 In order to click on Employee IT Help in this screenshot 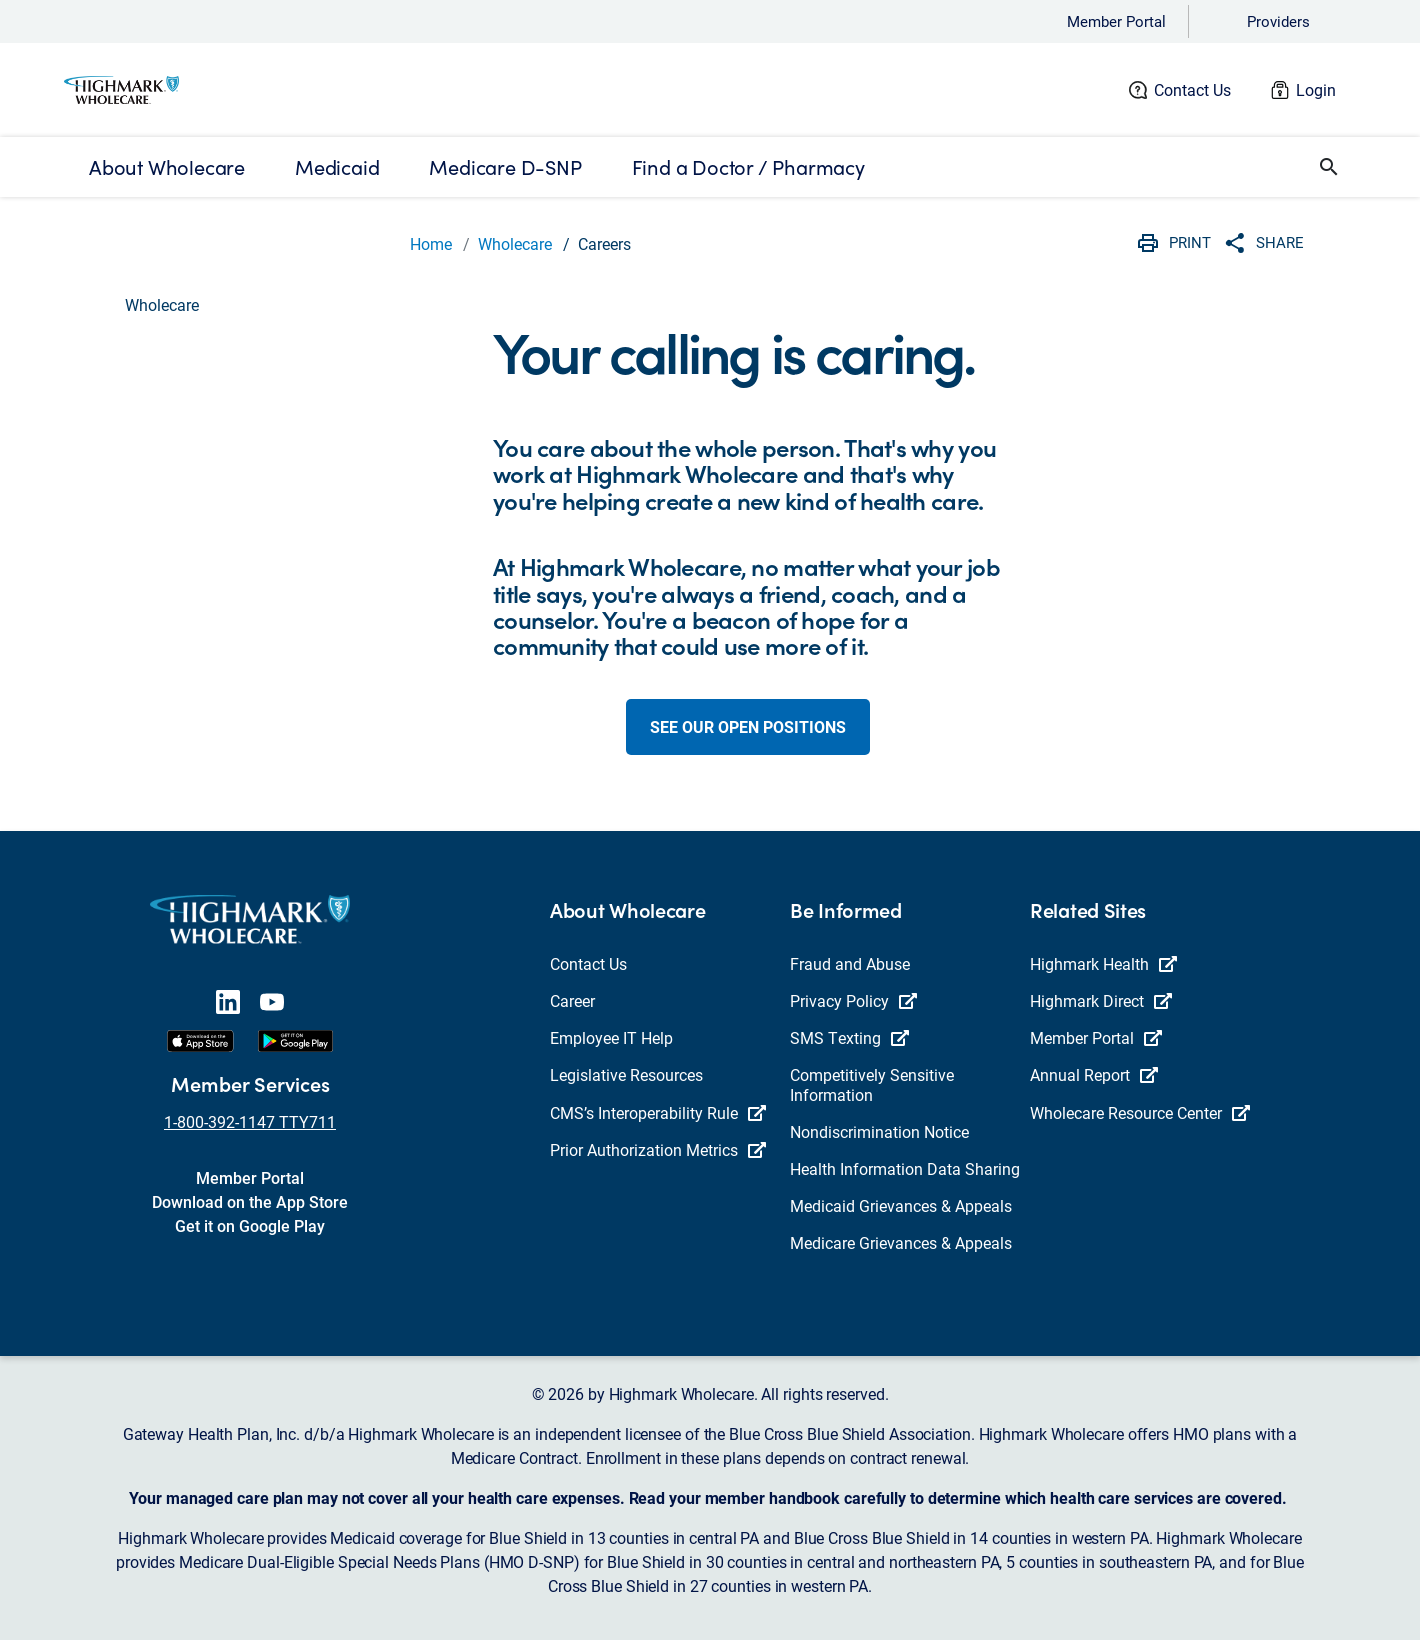, I will do `click(611, 1037)`.